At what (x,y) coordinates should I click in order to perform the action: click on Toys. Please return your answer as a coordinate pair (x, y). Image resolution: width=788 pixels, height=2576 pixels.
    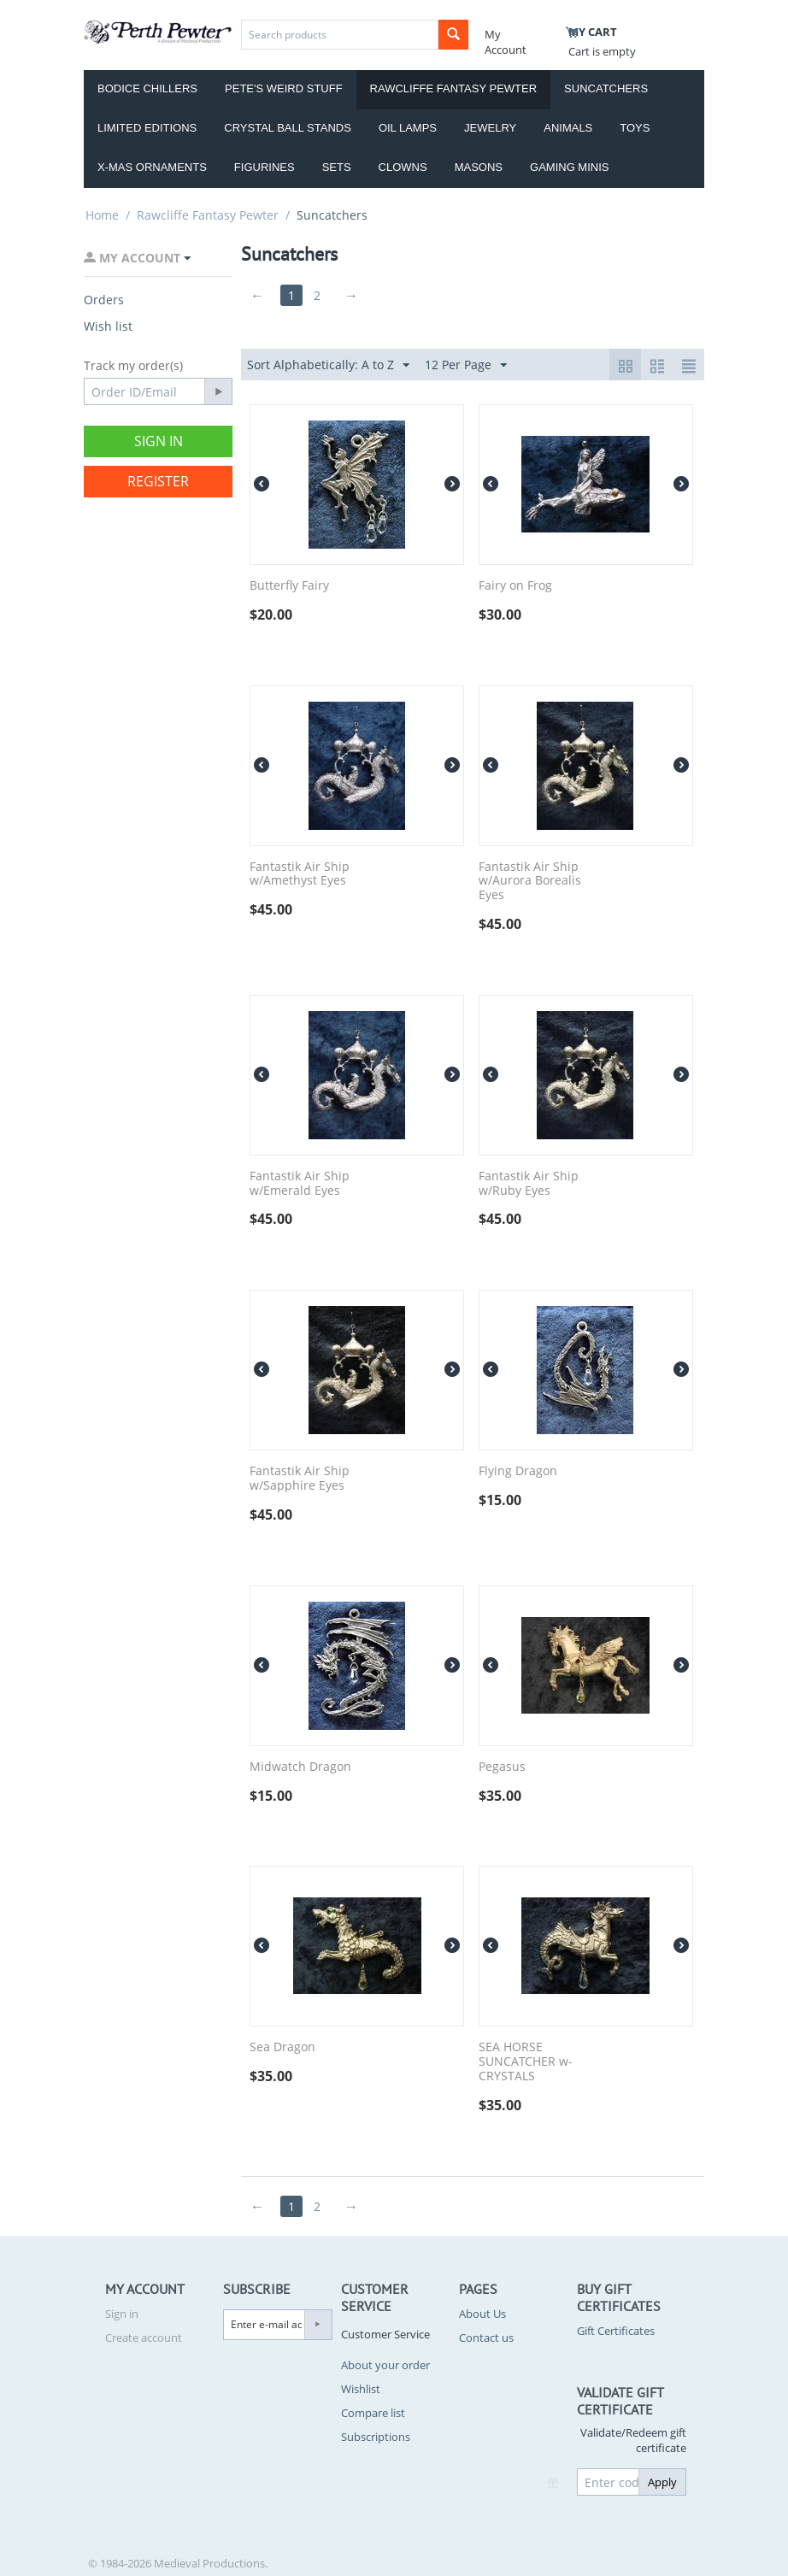
    Looking at the image, I should click on (635, 127).